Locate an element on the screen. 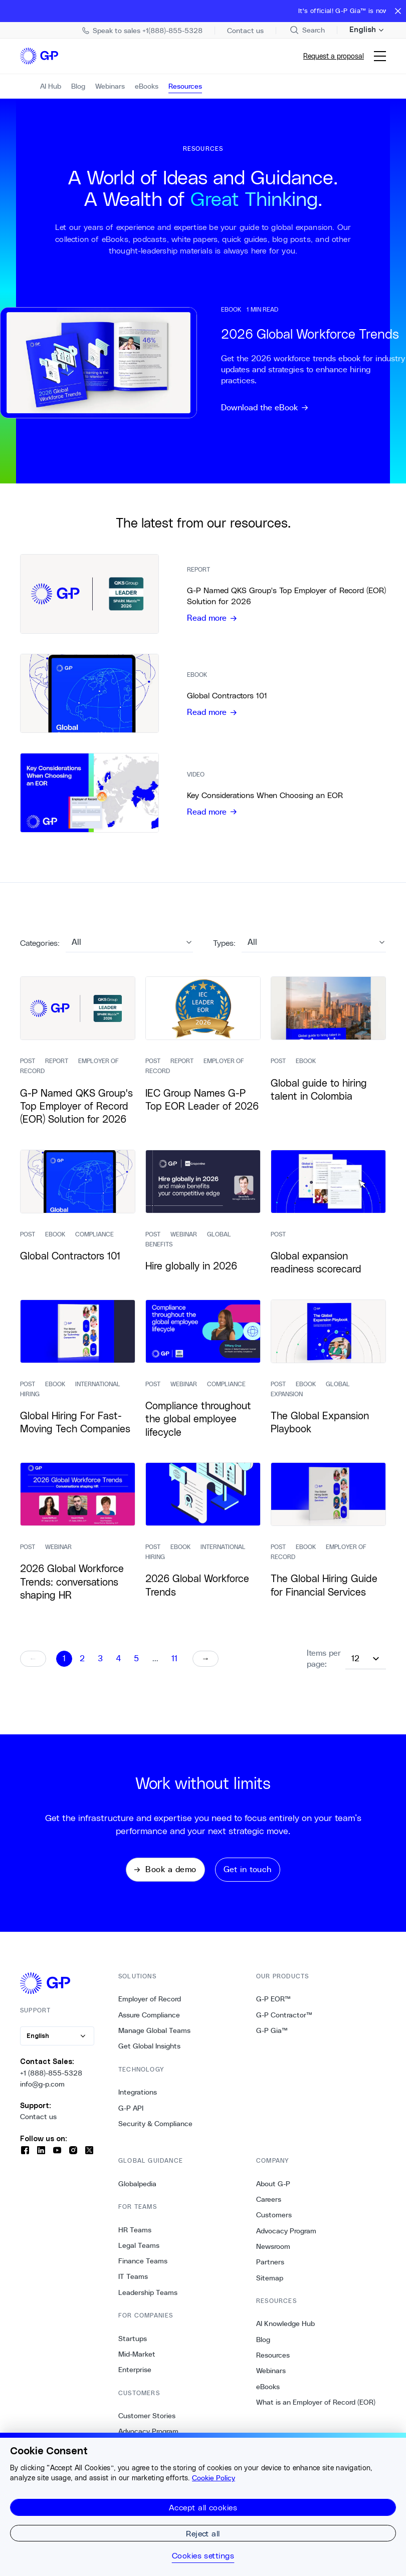 Image resolution: width=406 pixels, height=2576 pixels. Accept all cookies is located at coordinates (203, 2507).